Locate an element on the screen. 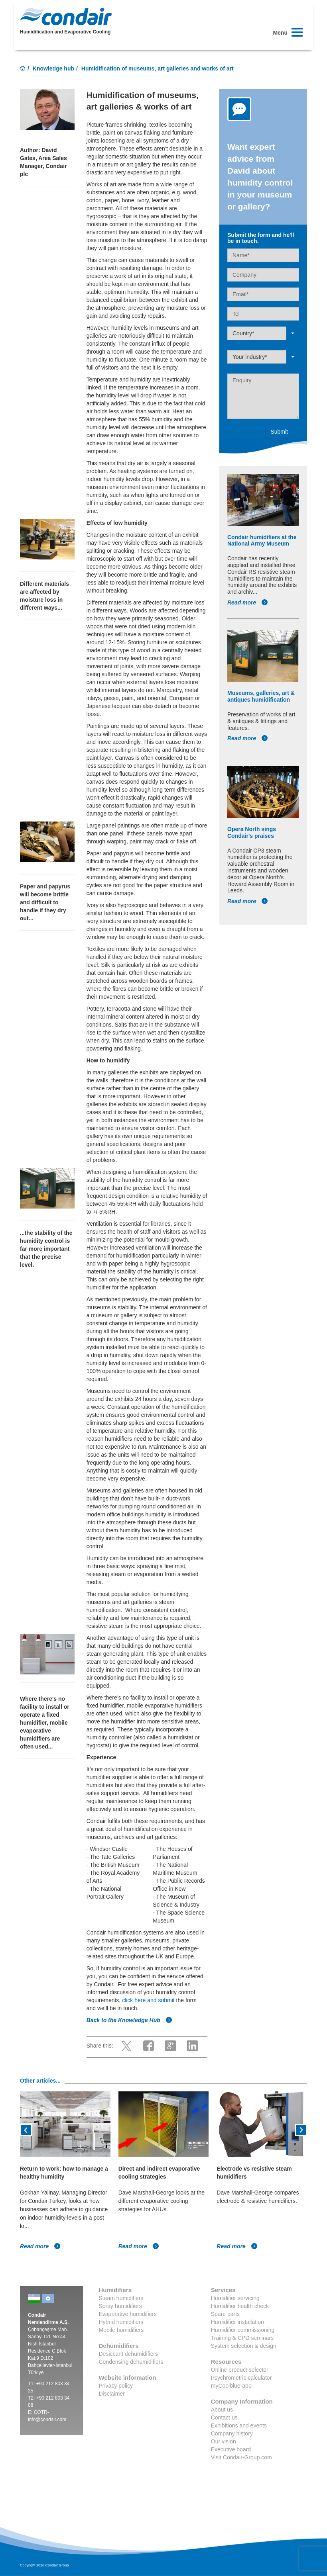 This screenshot has width=327, height=2576. Humidifier installation is located at coordinates (237, 2322).